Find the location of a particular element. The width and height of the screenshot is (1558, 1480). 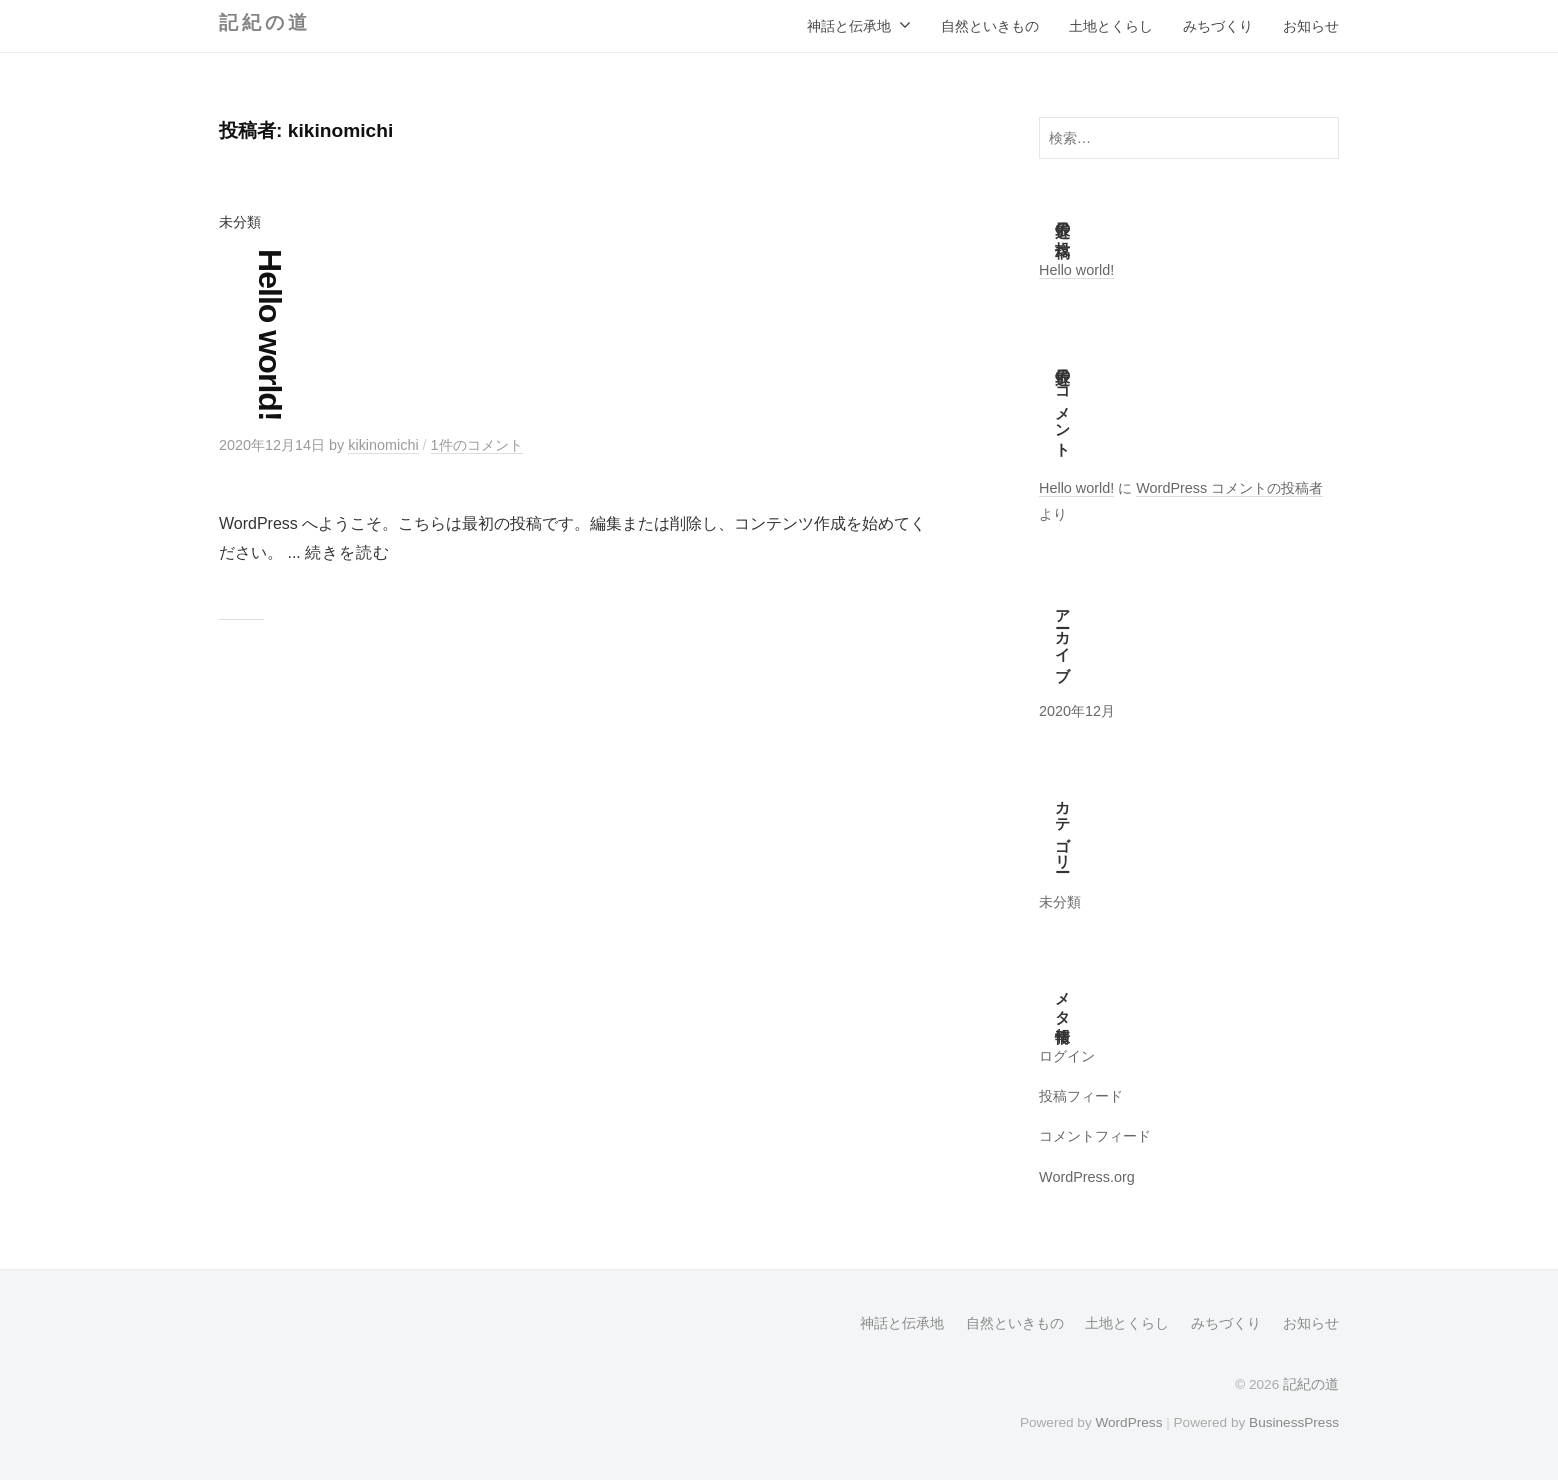

WordPress.org is located at coordinates (1087, 1177).